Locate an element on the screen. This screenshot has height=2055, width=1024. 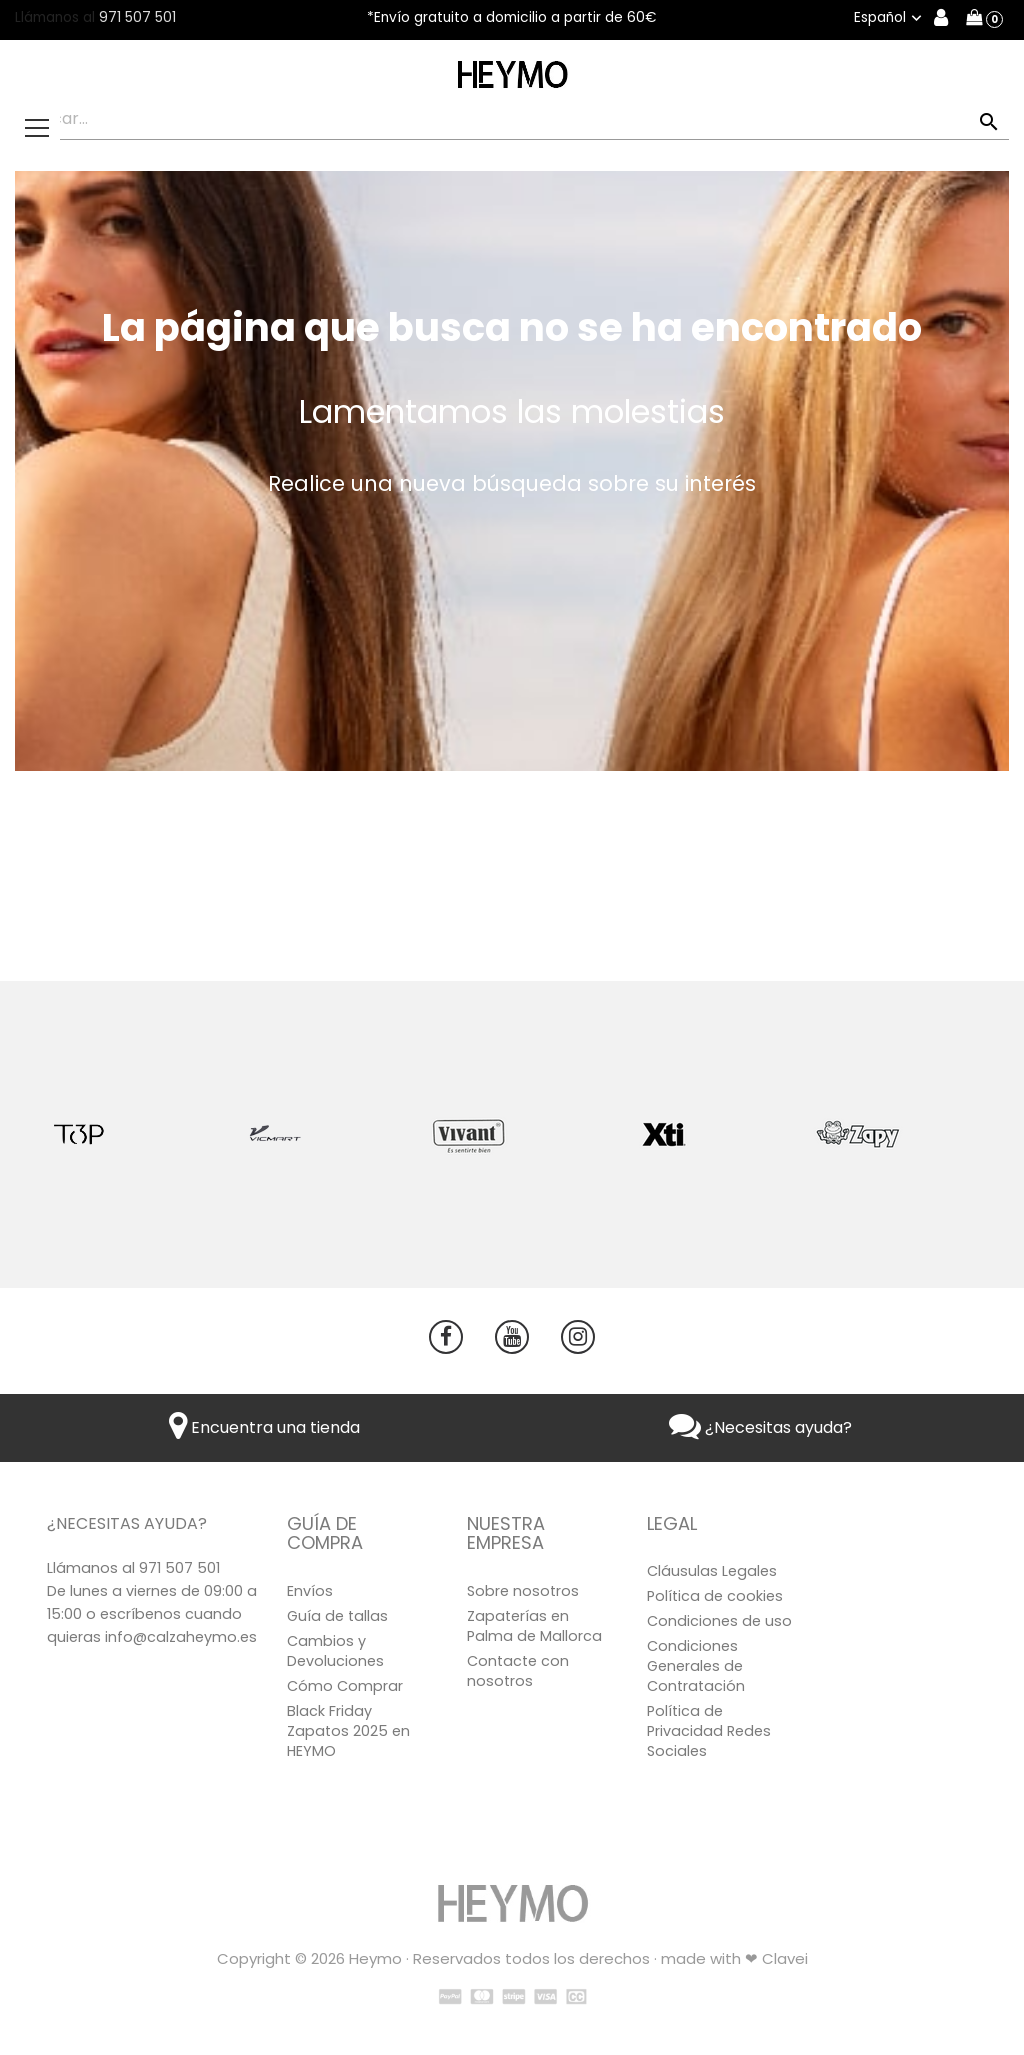
Condiciones de uso is located at coordinates (719, 1621).